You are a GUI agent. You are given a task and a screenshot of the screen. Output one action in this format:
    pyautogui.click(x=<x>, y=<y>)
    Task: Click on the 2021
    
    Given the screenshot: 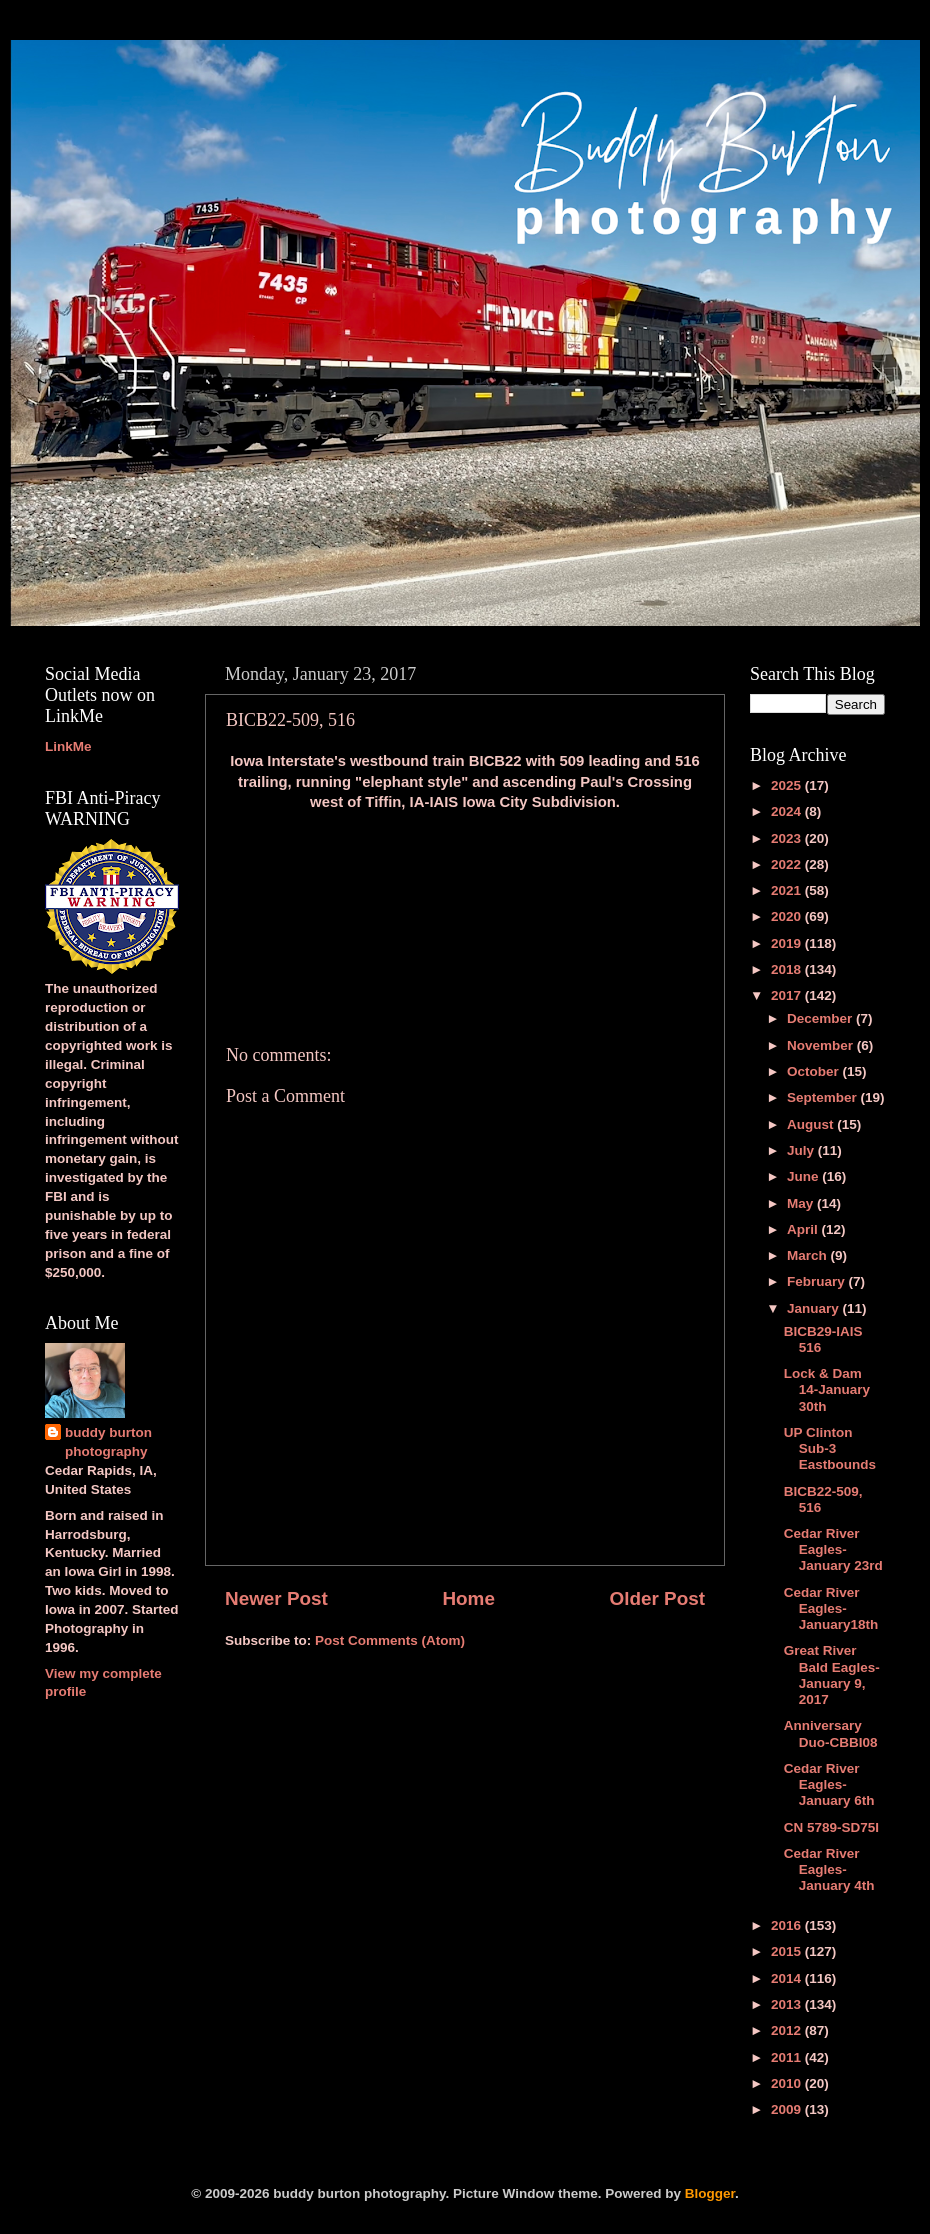 What is the action you would take?
    pyautogui.click(x=788, y=890)
    